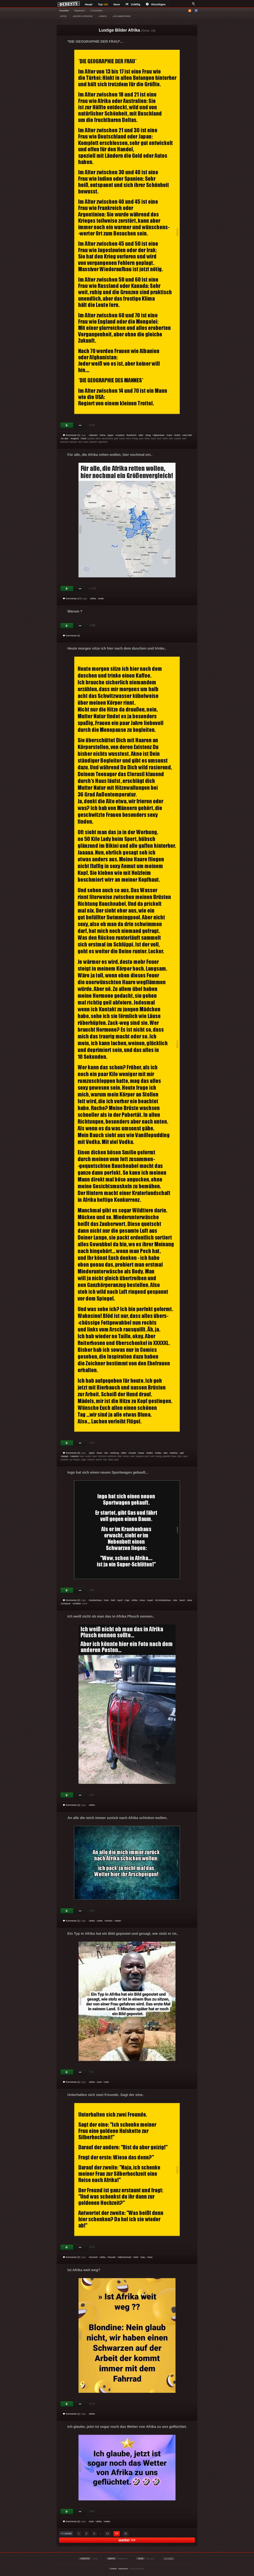 This screenshot has height=2576, width=254. What do you see at coordinates (107, 1600) in the screenshot?
I see `kran` at bounding box center [107, 1600].